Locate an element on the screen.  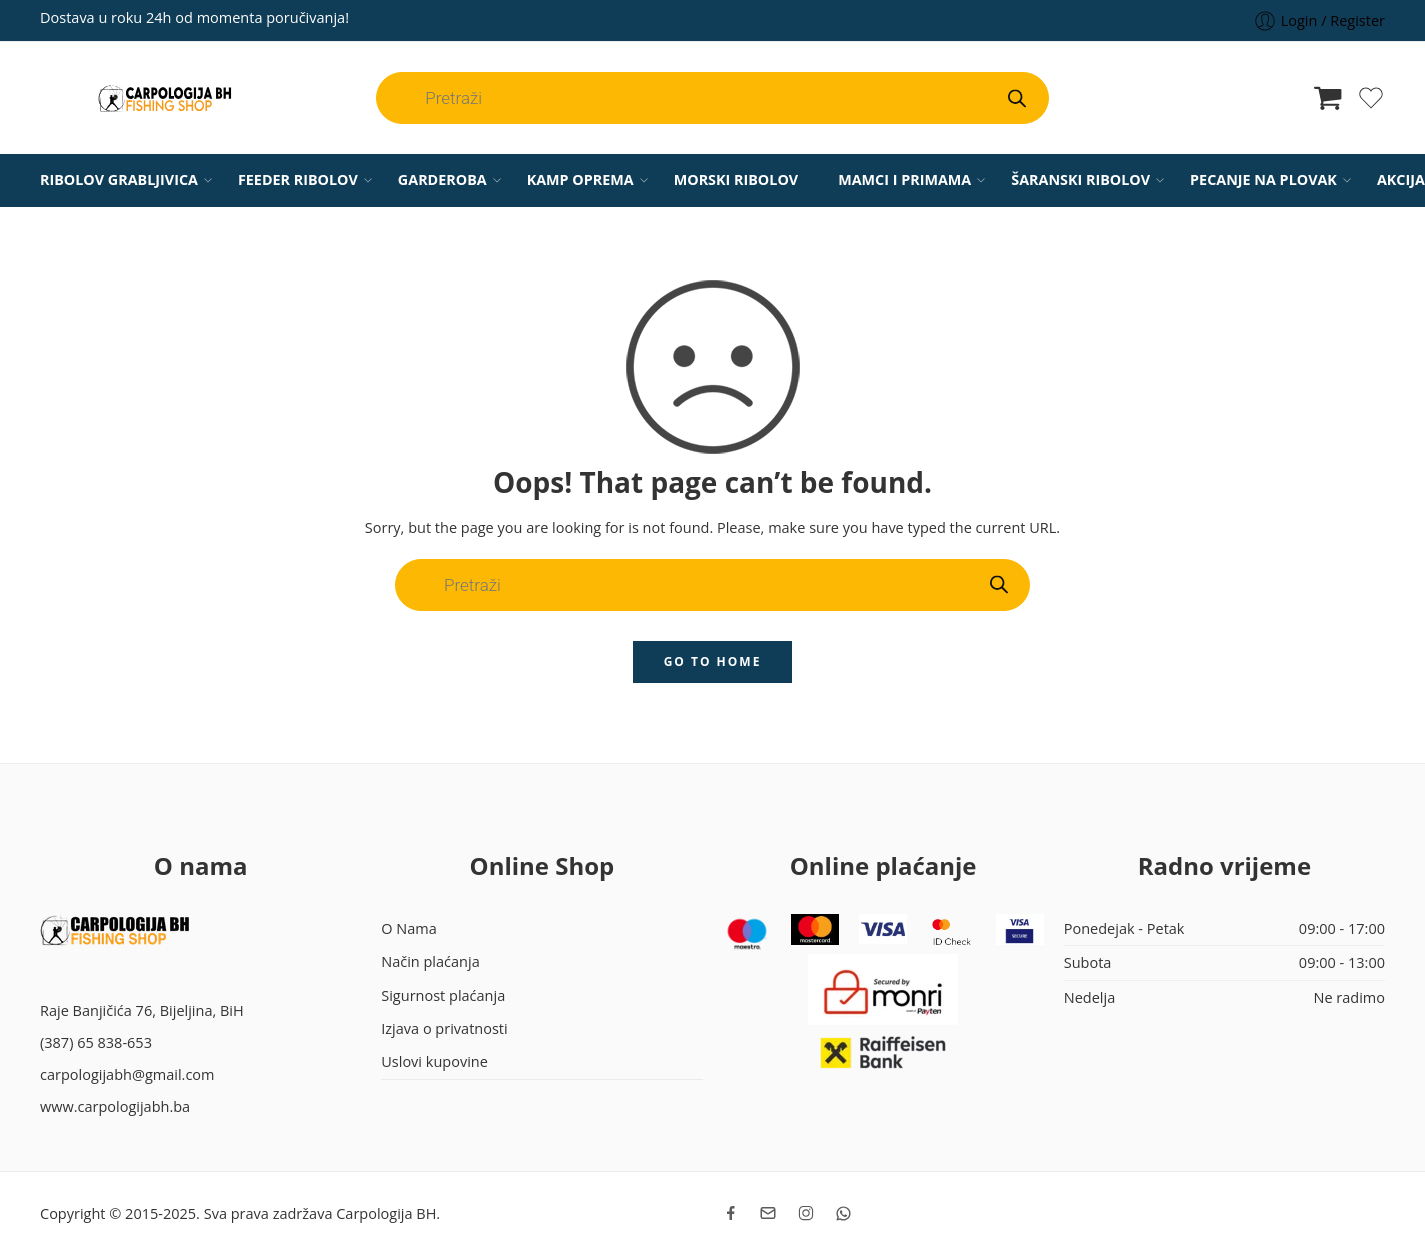
ŠARANSKI RIBOLOV is located at coordinates (1080, 180).